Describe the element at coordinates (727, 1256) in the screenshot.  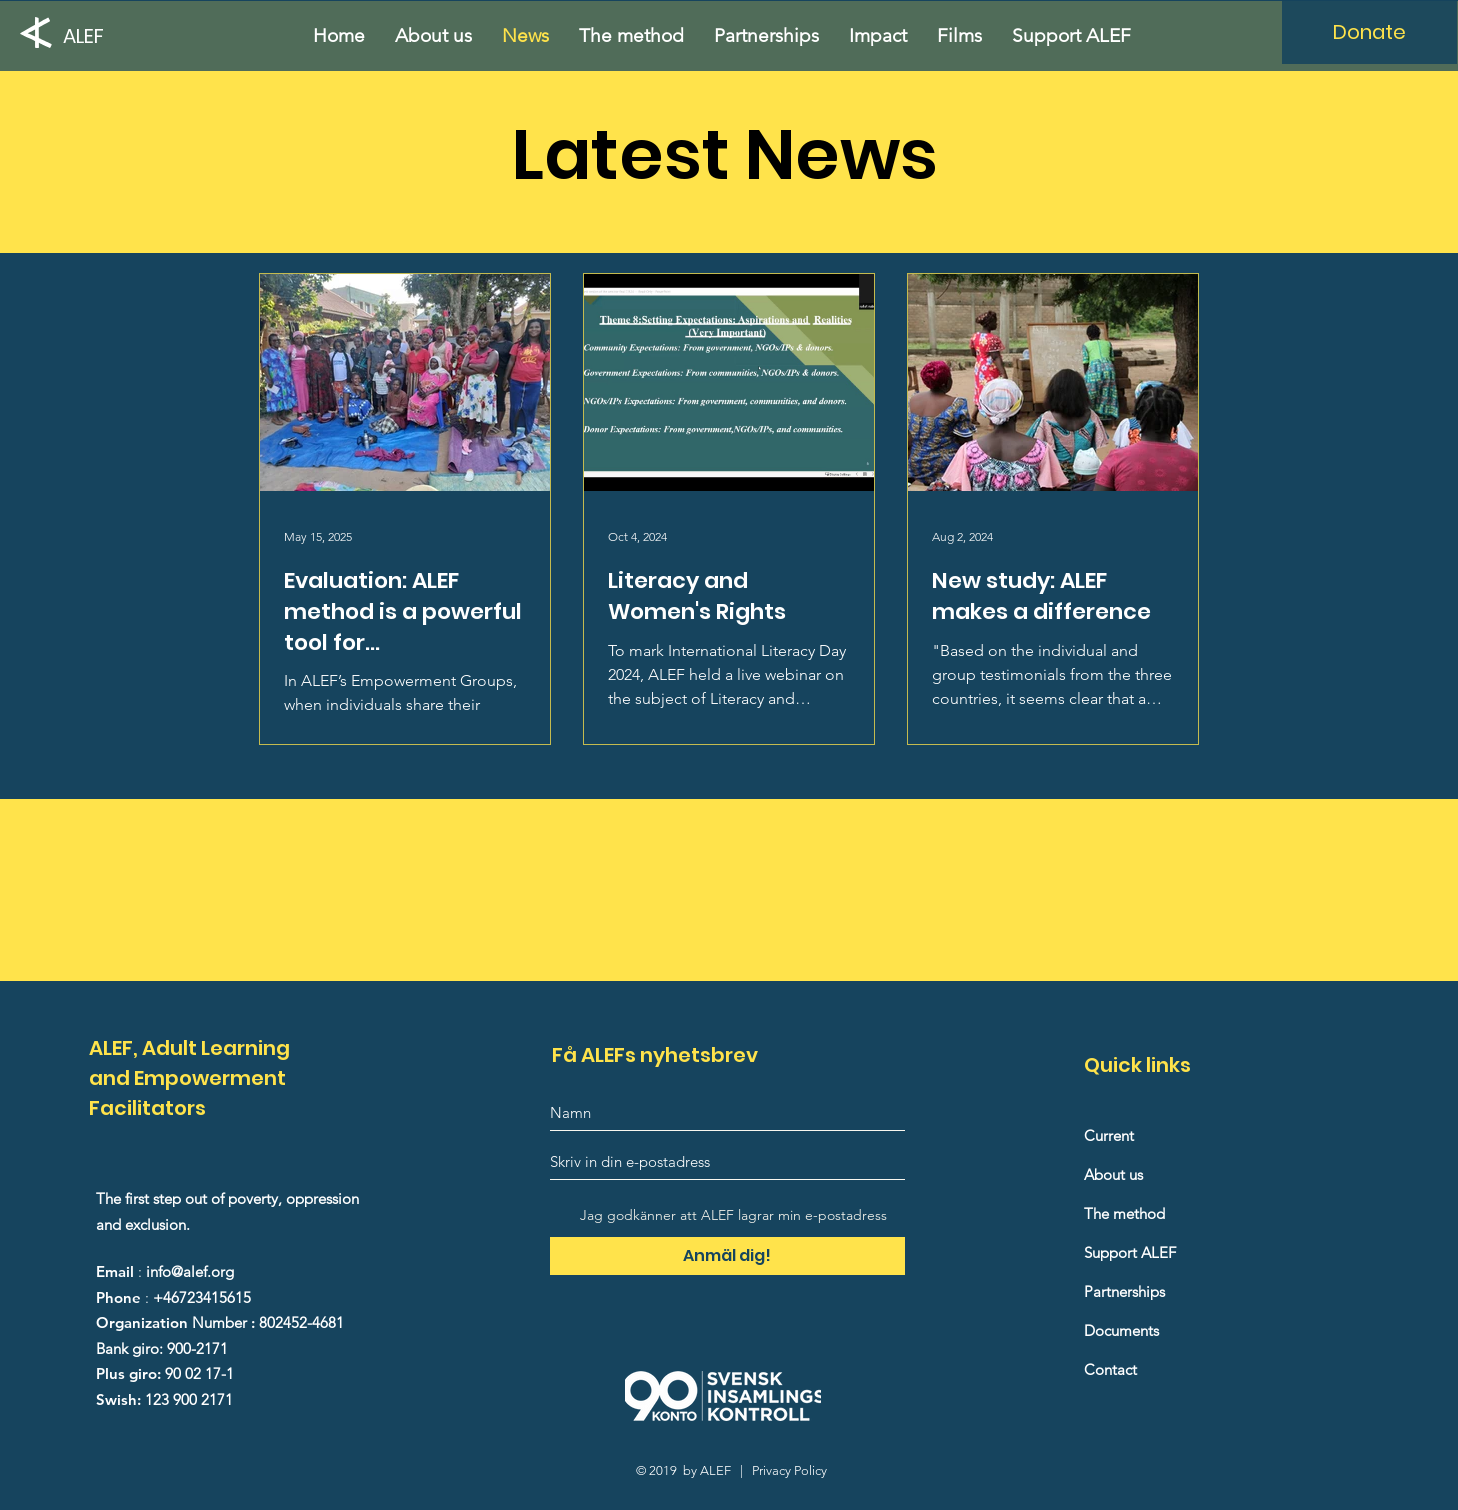
I see `[Anmäl dig!]` at that location.